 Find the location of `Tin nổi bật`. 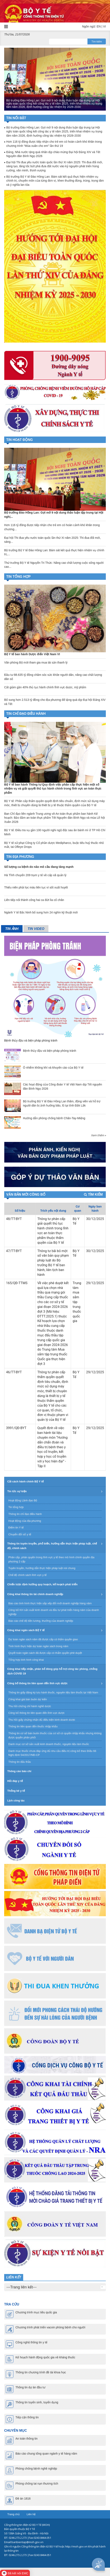

Tin nổi bật is located at coordinates (16, 118).